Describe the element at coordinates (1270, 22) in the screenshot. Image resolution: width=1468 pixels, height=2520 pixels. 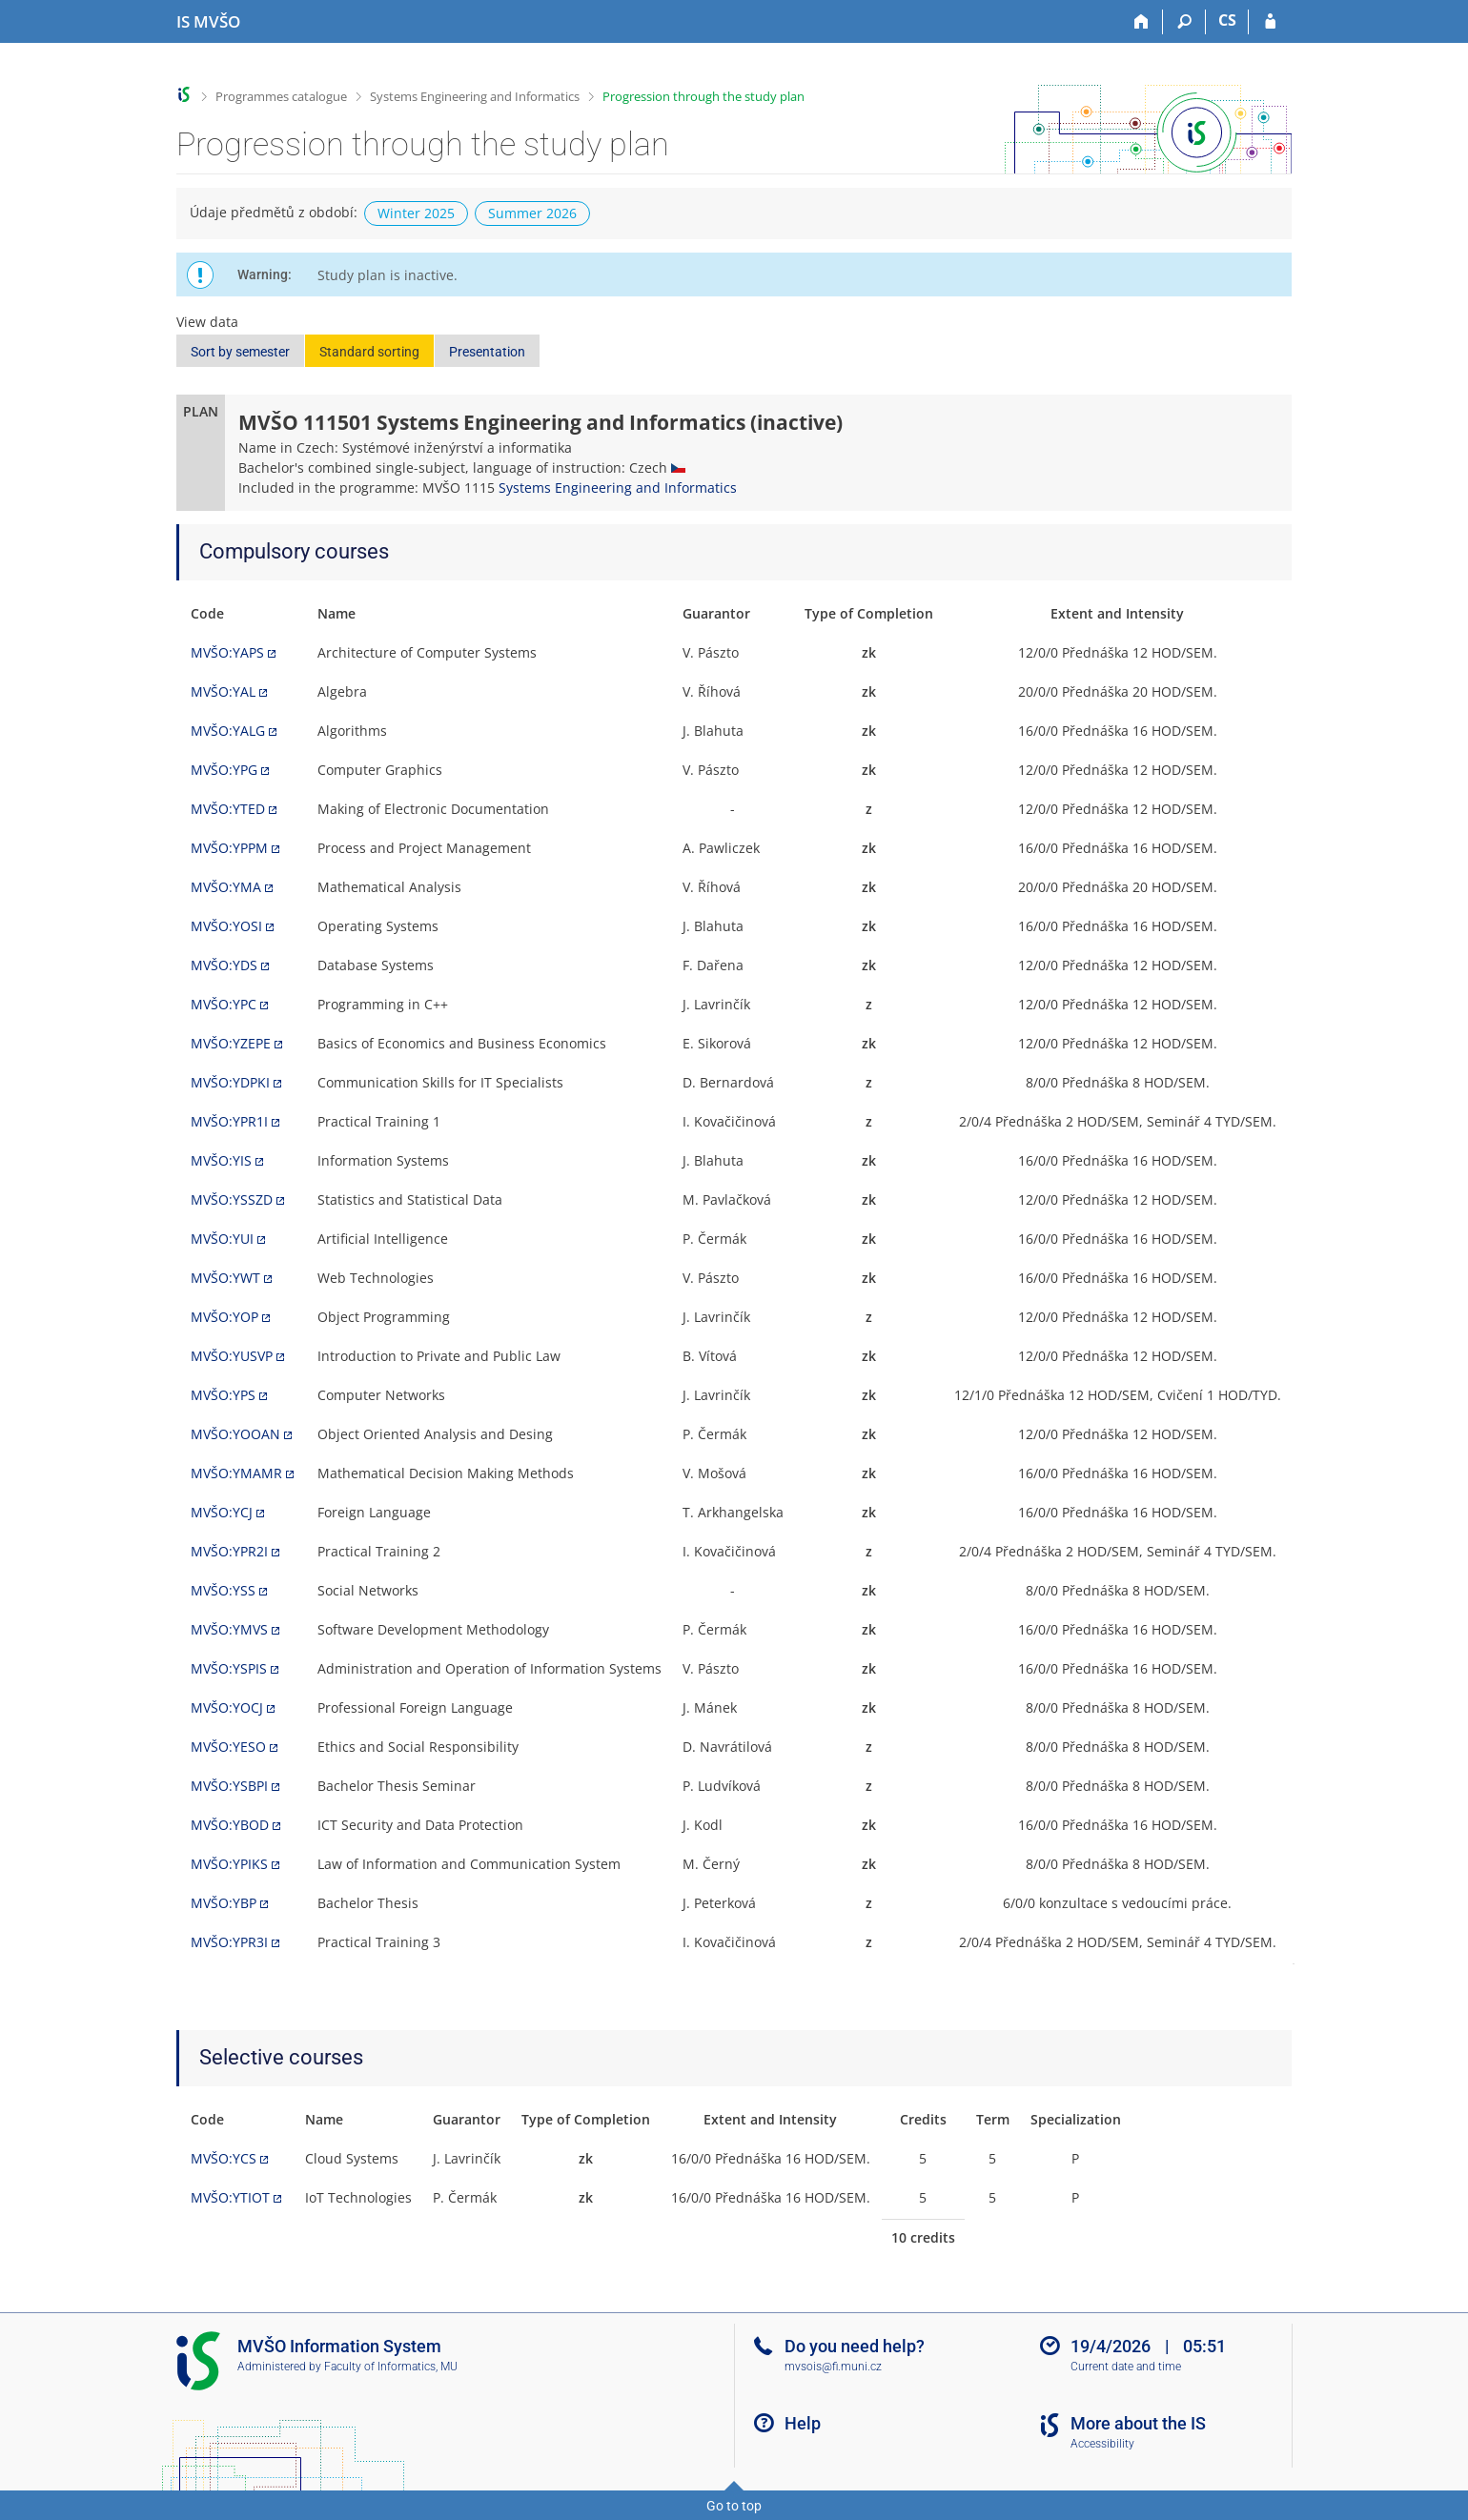
I see `[IS MVŠO Login]` at that location.